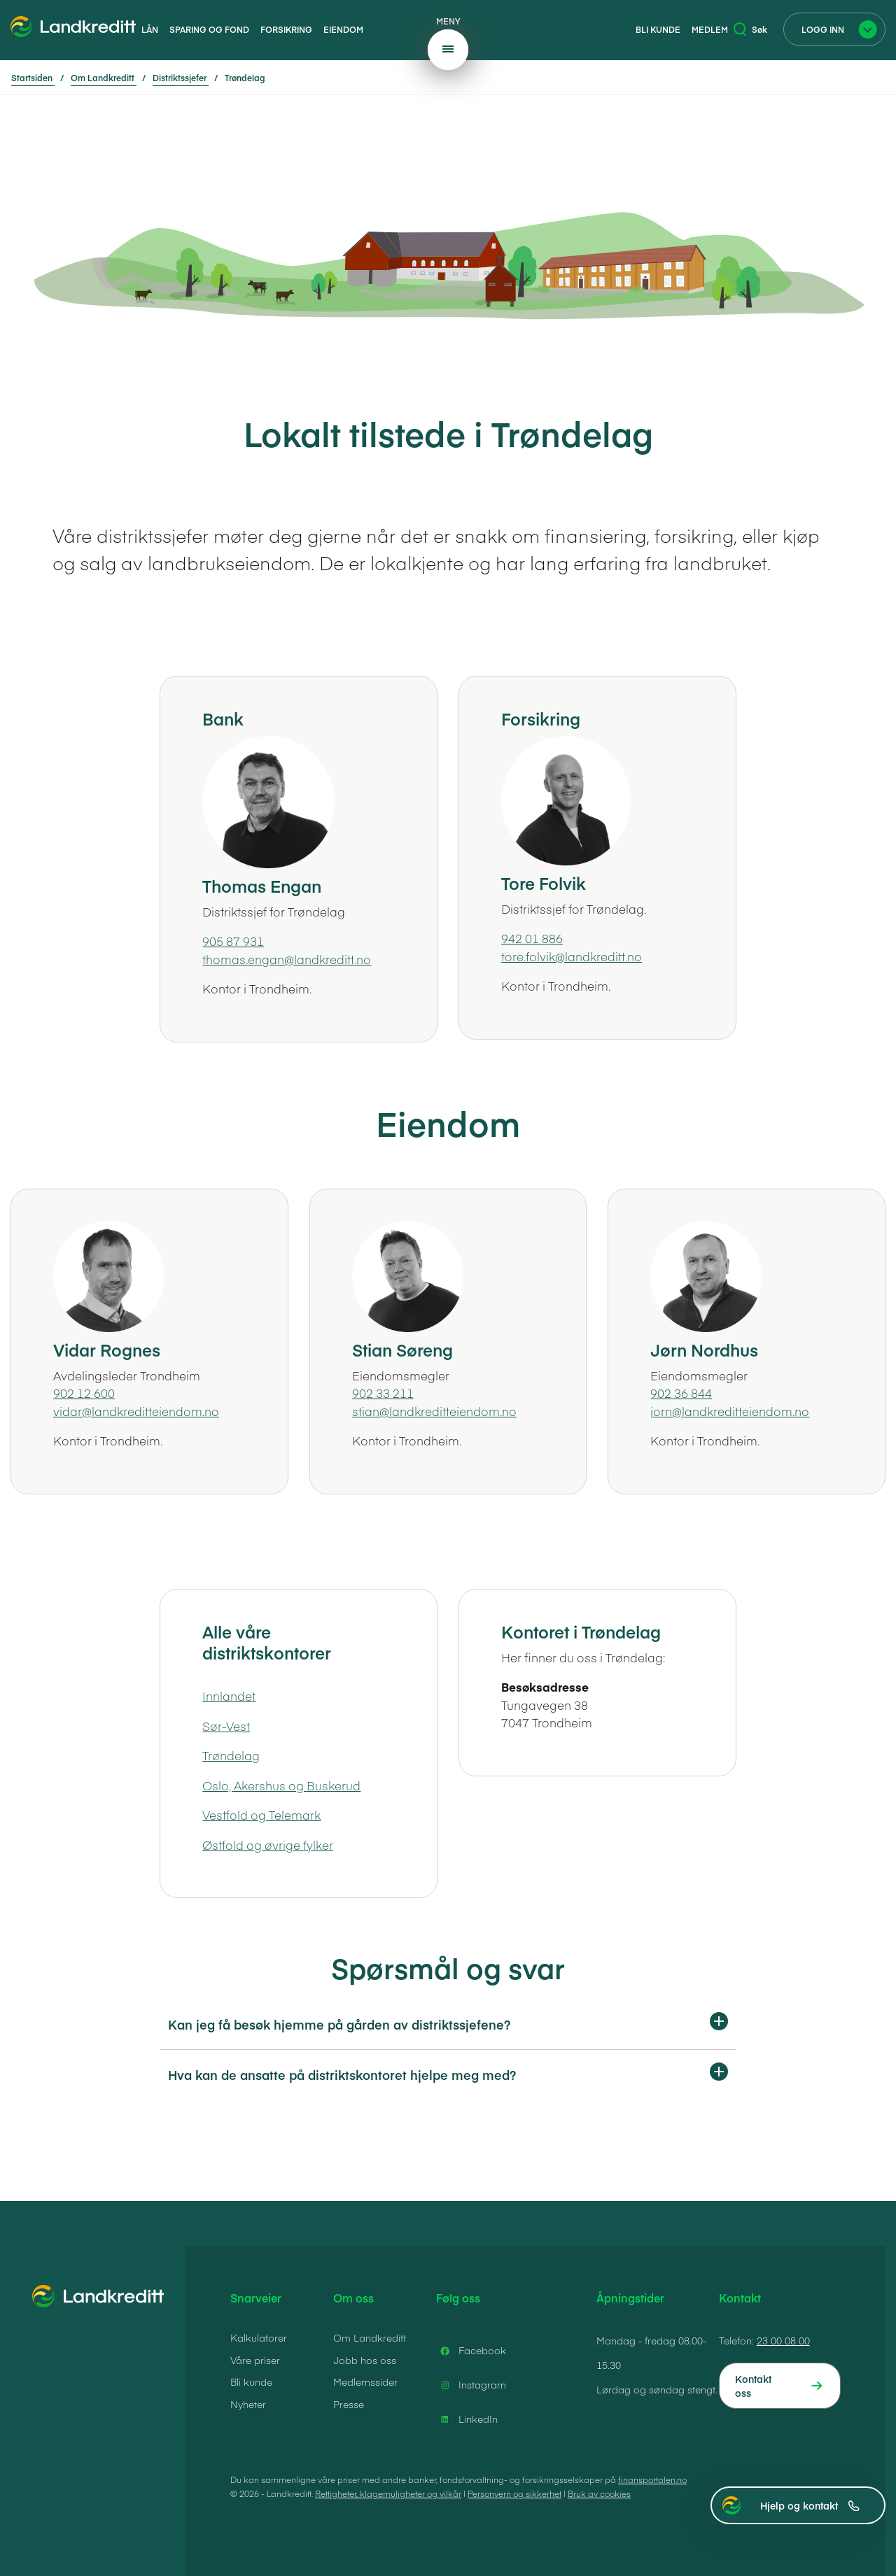  I want to click on Personvern og sikkerhet, so click(514, 2493).